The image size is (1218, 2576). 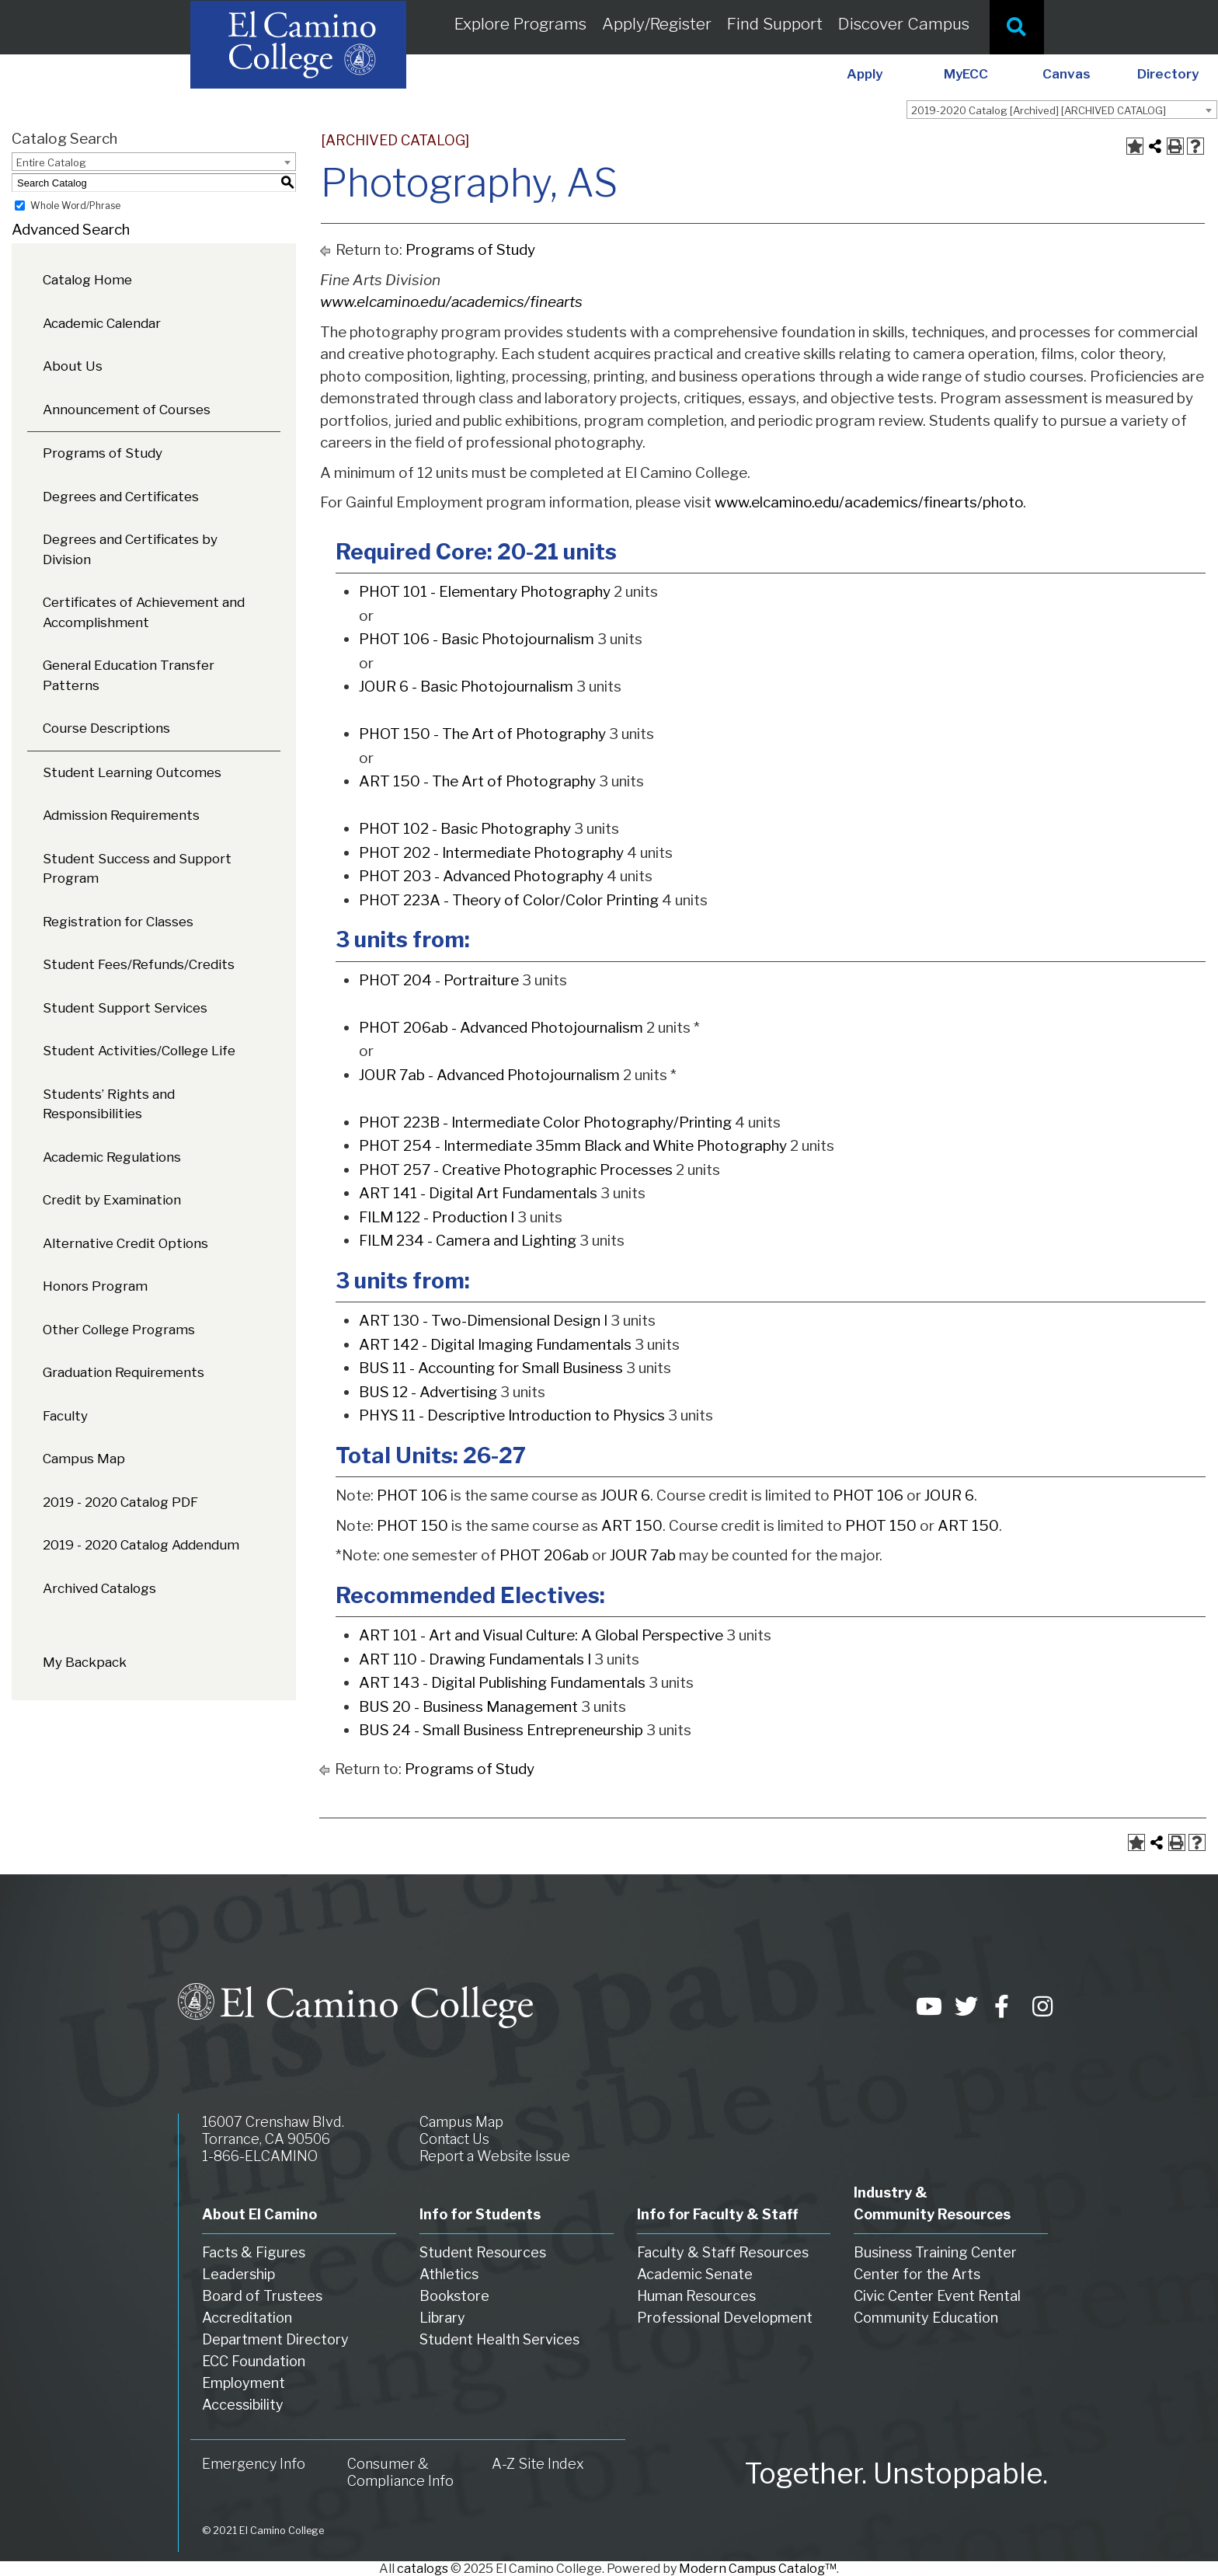 I want to click on Course Descriptions, so click(x=106, y=728).